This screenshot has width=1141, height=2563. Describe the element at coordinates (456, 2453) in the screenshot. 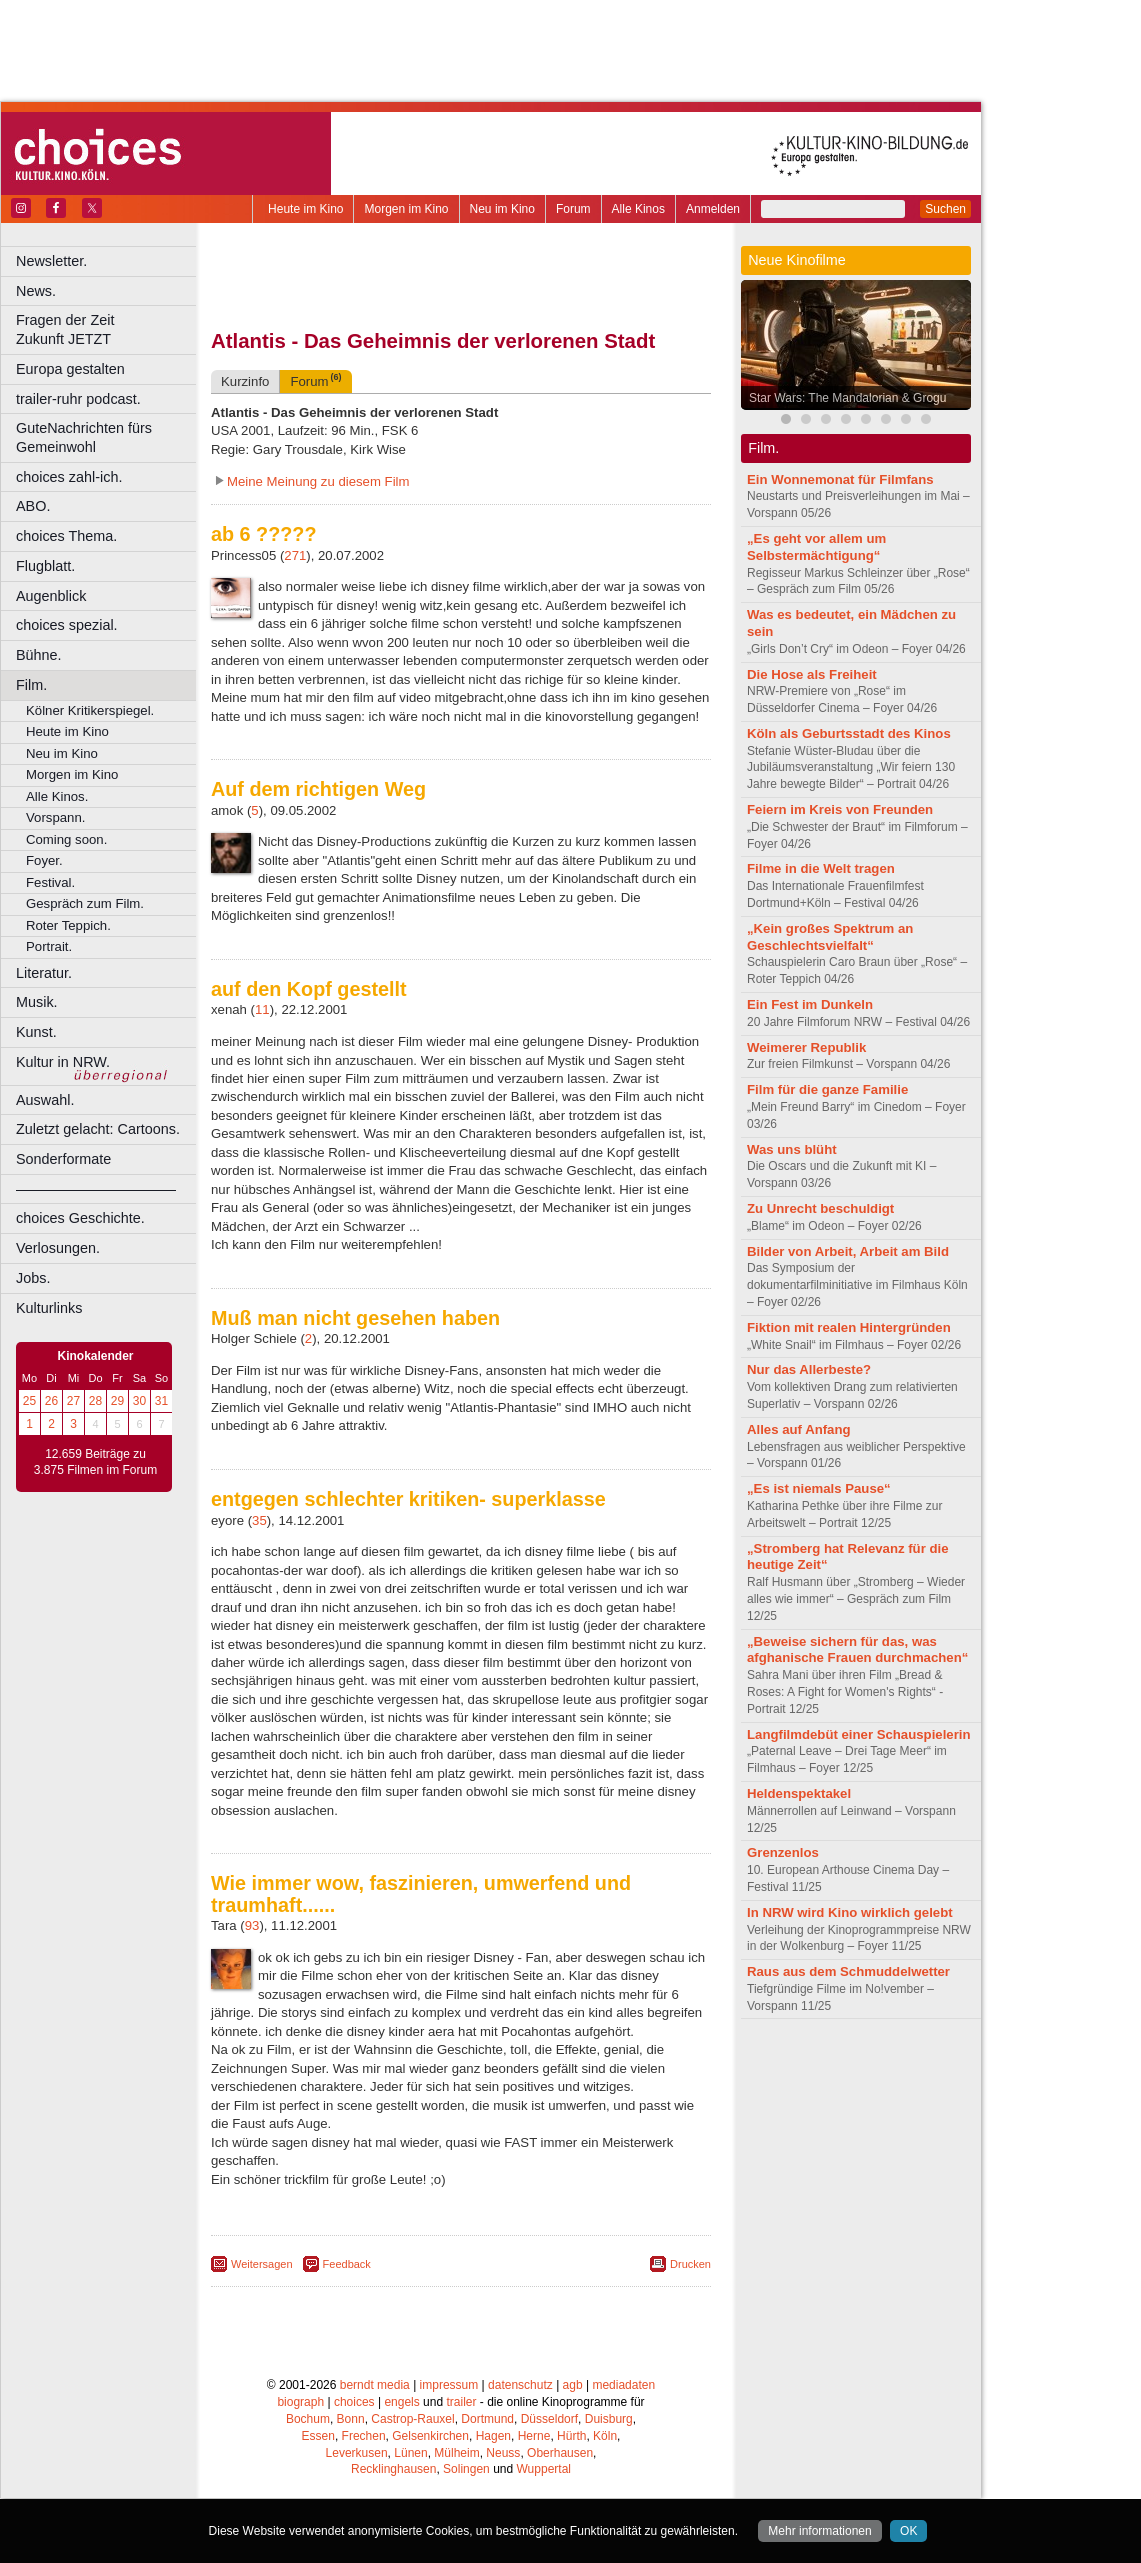

I see `Mülheim` at that location.